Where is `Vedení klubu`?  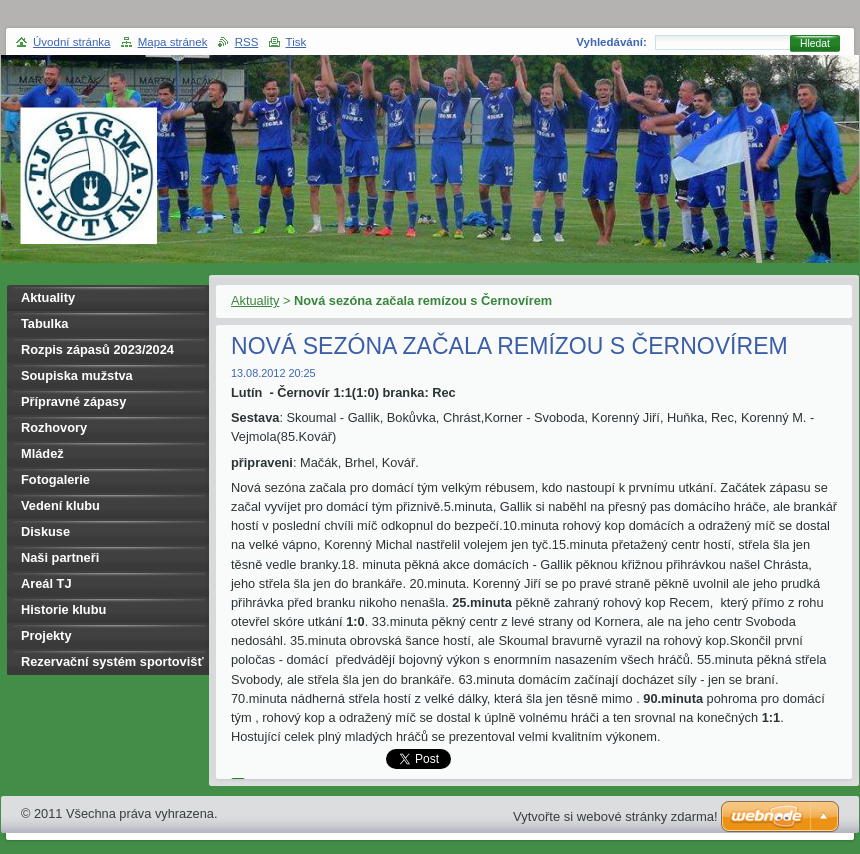 Vedení klubu is located at coordinates (60, 505).